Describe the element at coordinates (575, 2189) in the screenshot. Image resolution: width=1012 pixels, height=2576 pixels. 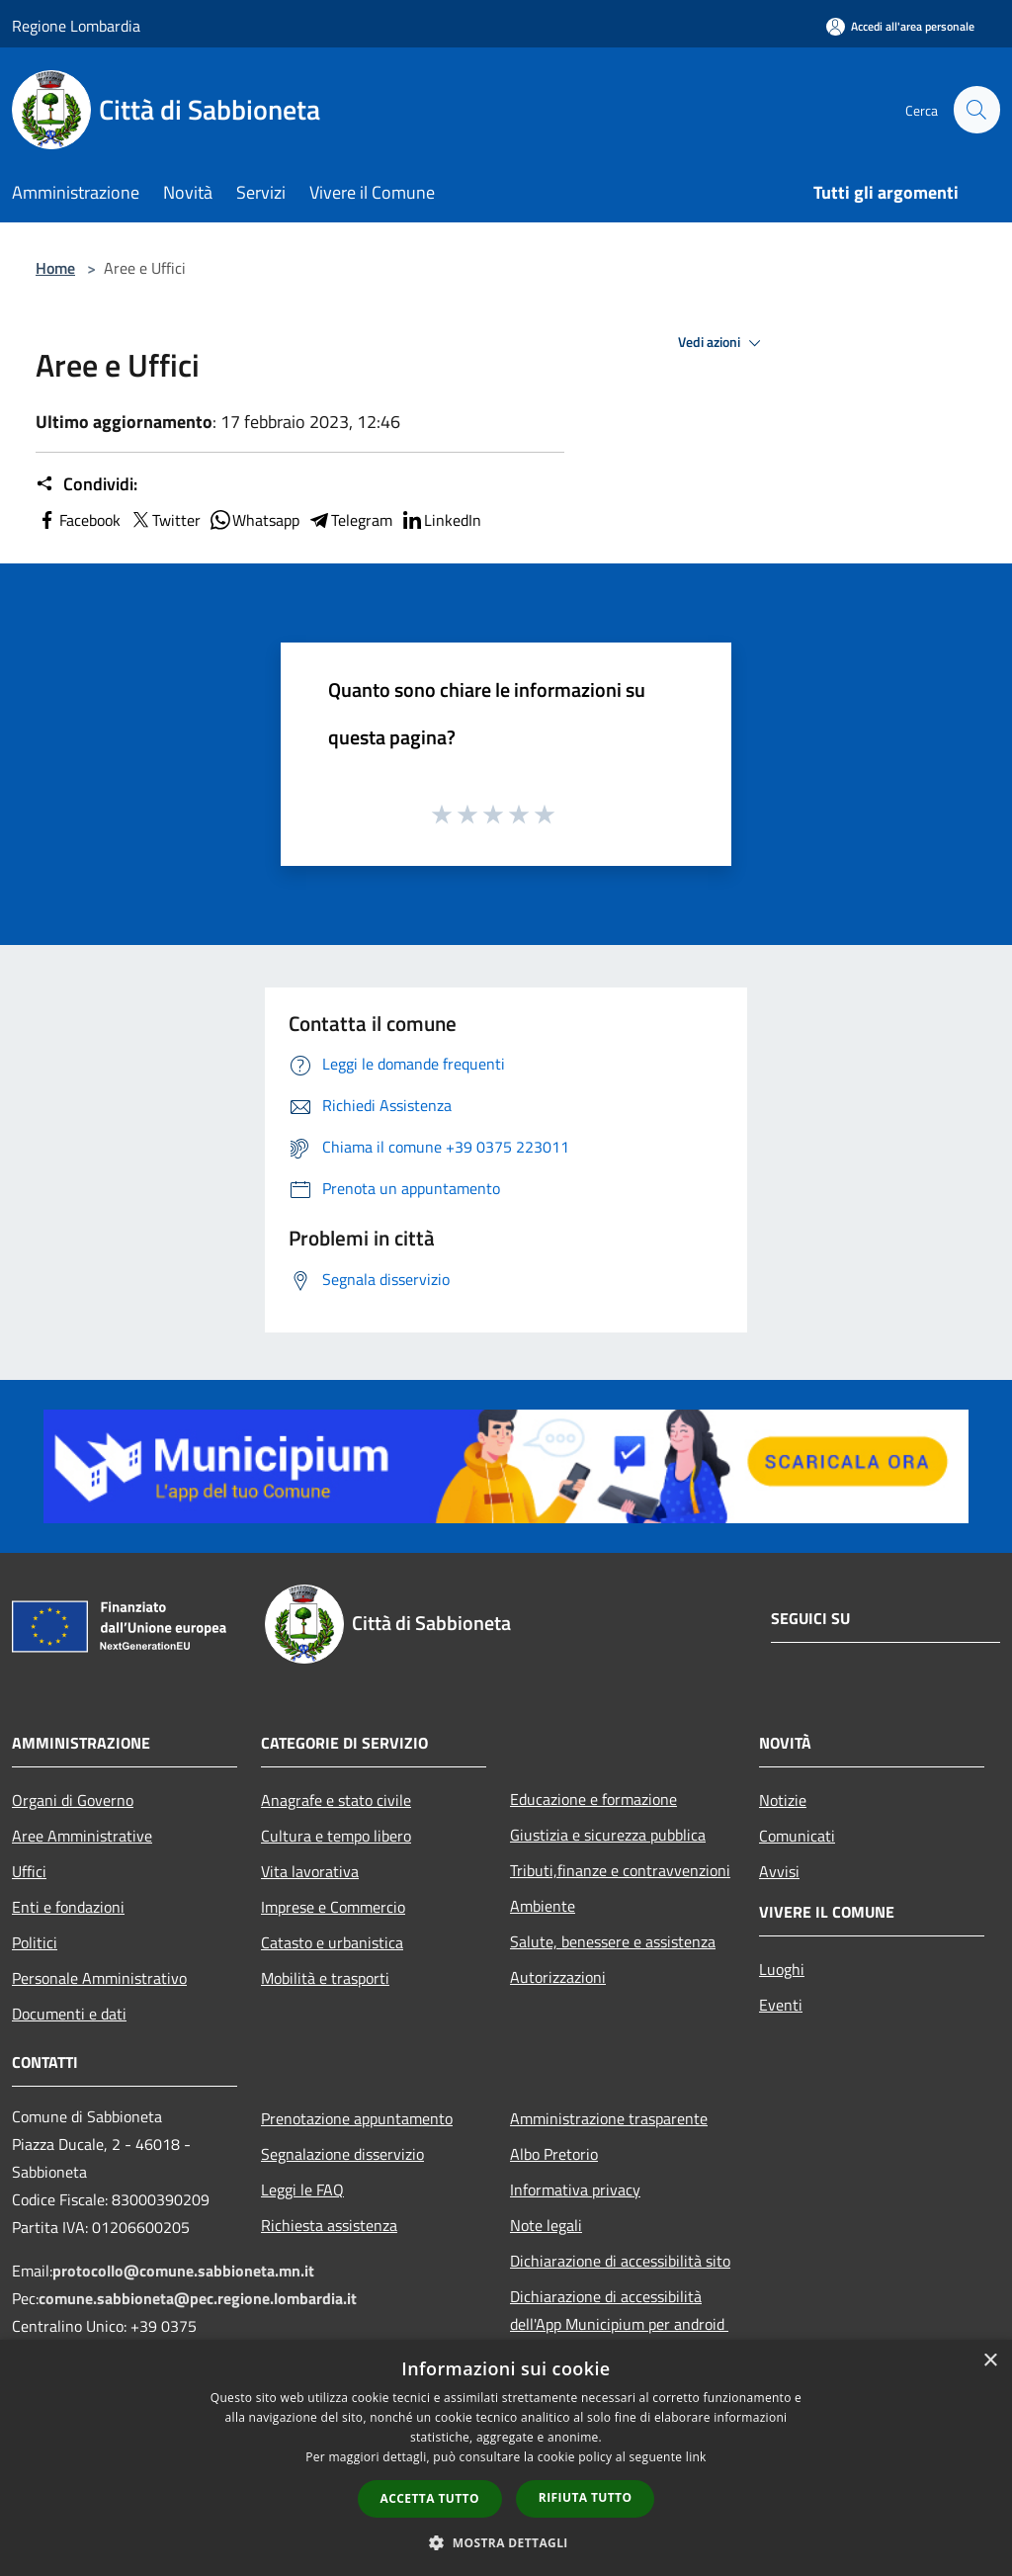
I see `Informativa privacy` at that location.